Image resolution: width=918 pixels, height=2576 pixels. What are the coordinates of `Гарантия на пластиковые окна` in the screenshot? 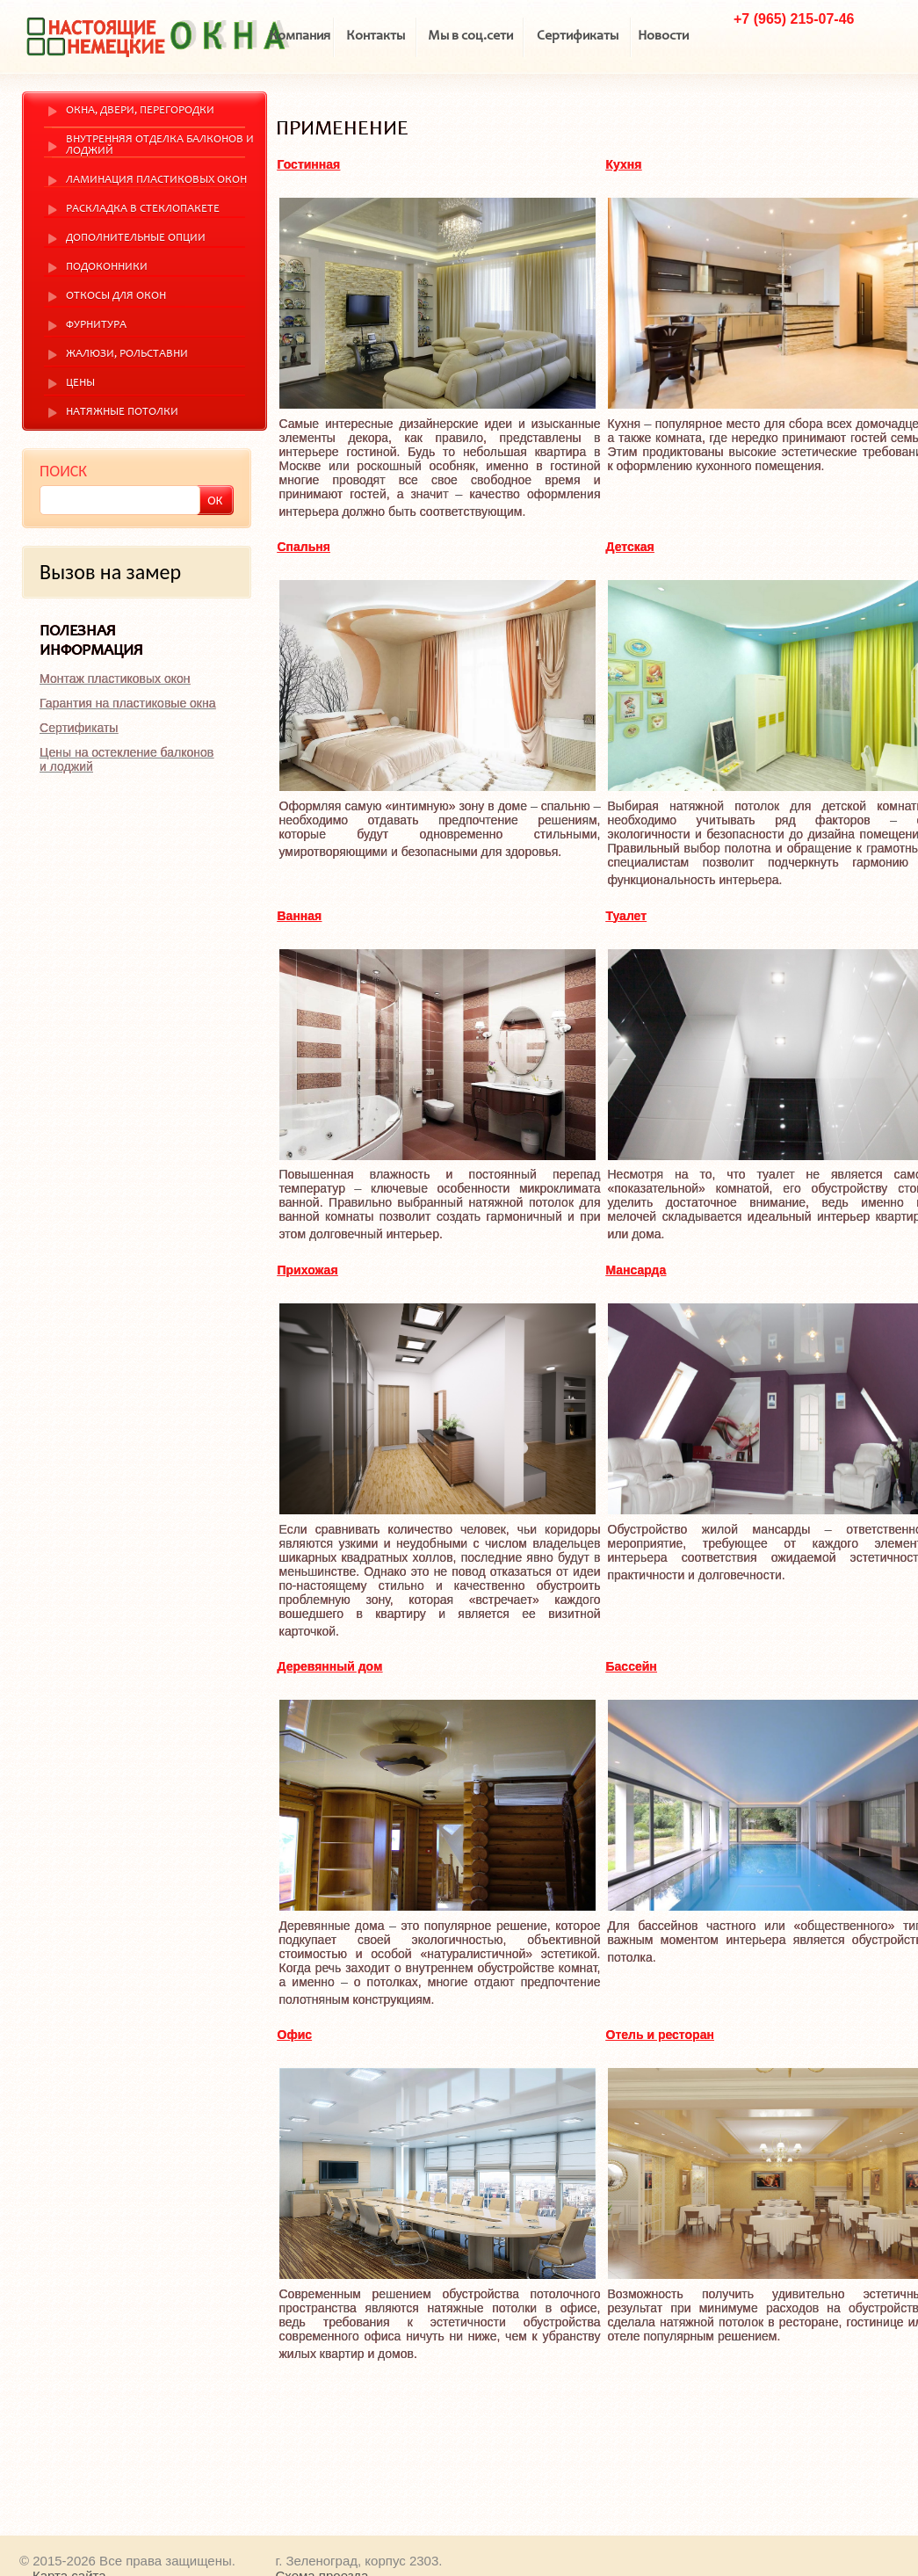 It's located at (127, 703).